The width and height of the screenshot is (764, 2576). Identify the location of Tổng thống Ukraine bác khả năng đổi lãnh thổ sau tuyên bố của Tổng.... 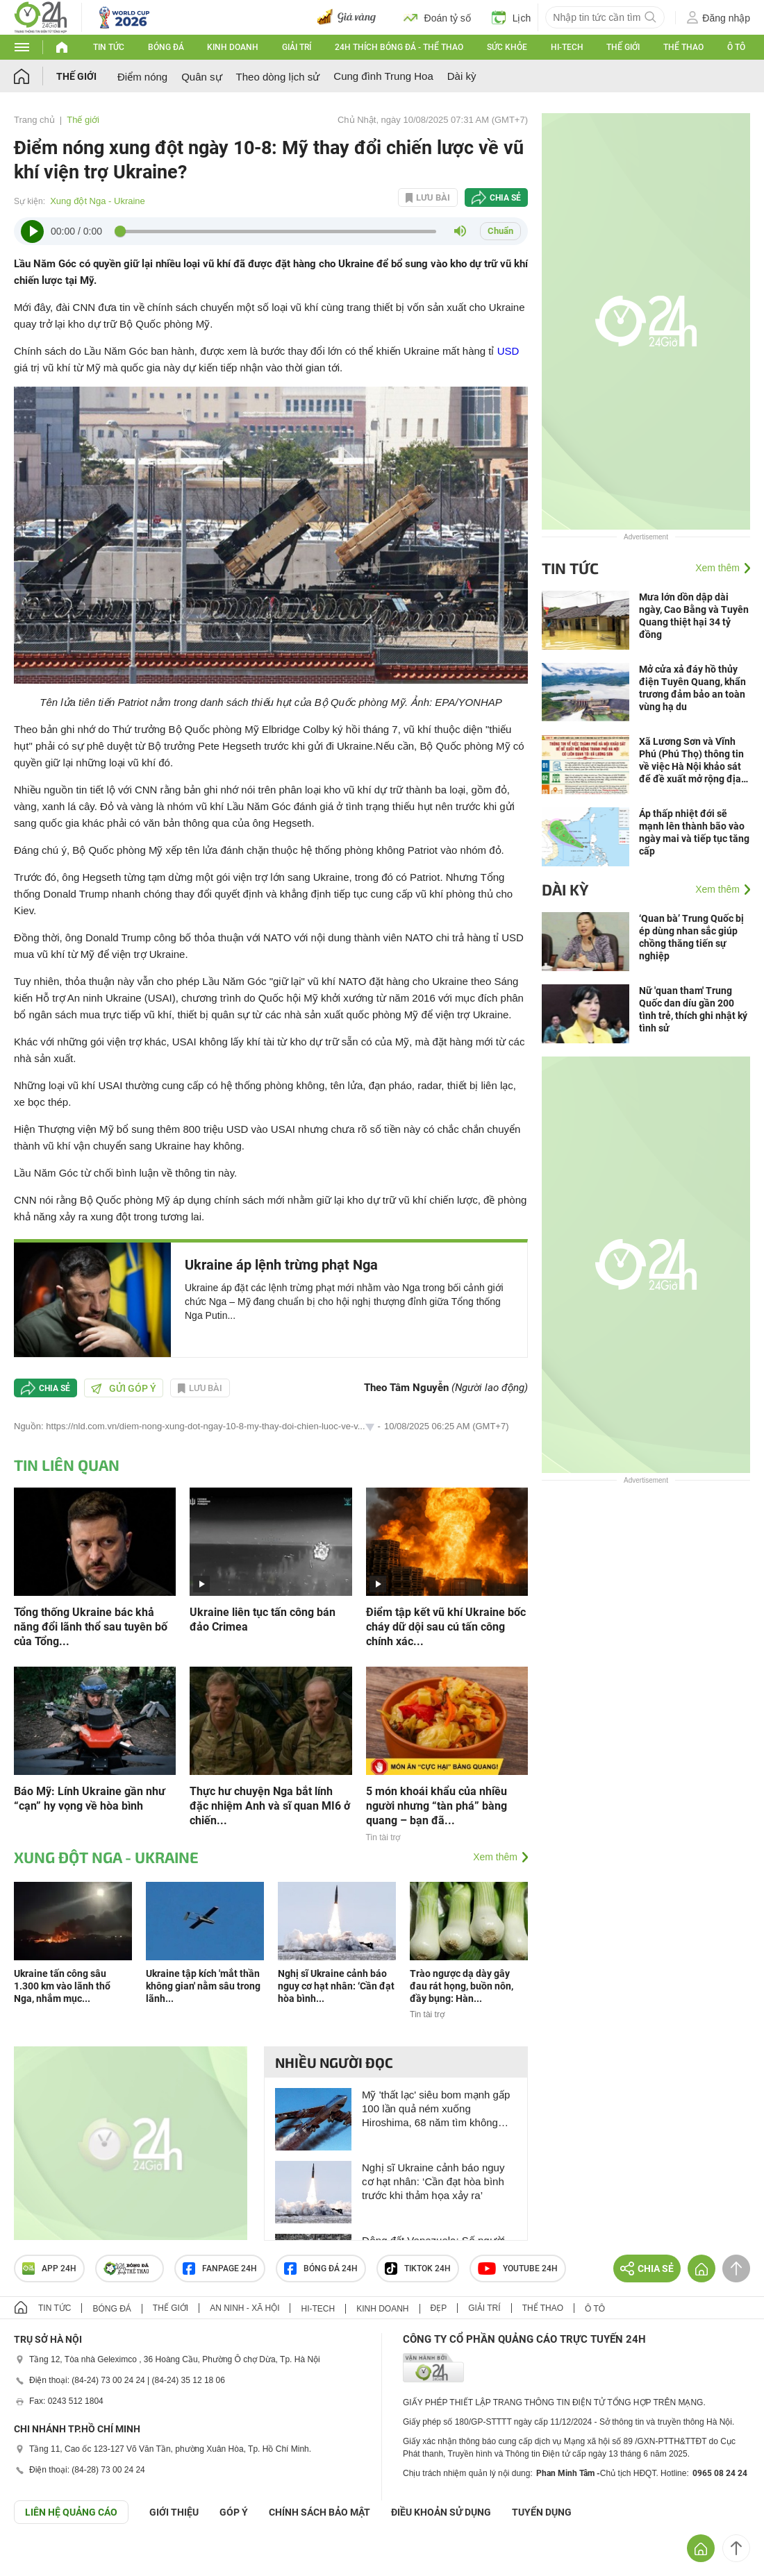
(90, 1627).